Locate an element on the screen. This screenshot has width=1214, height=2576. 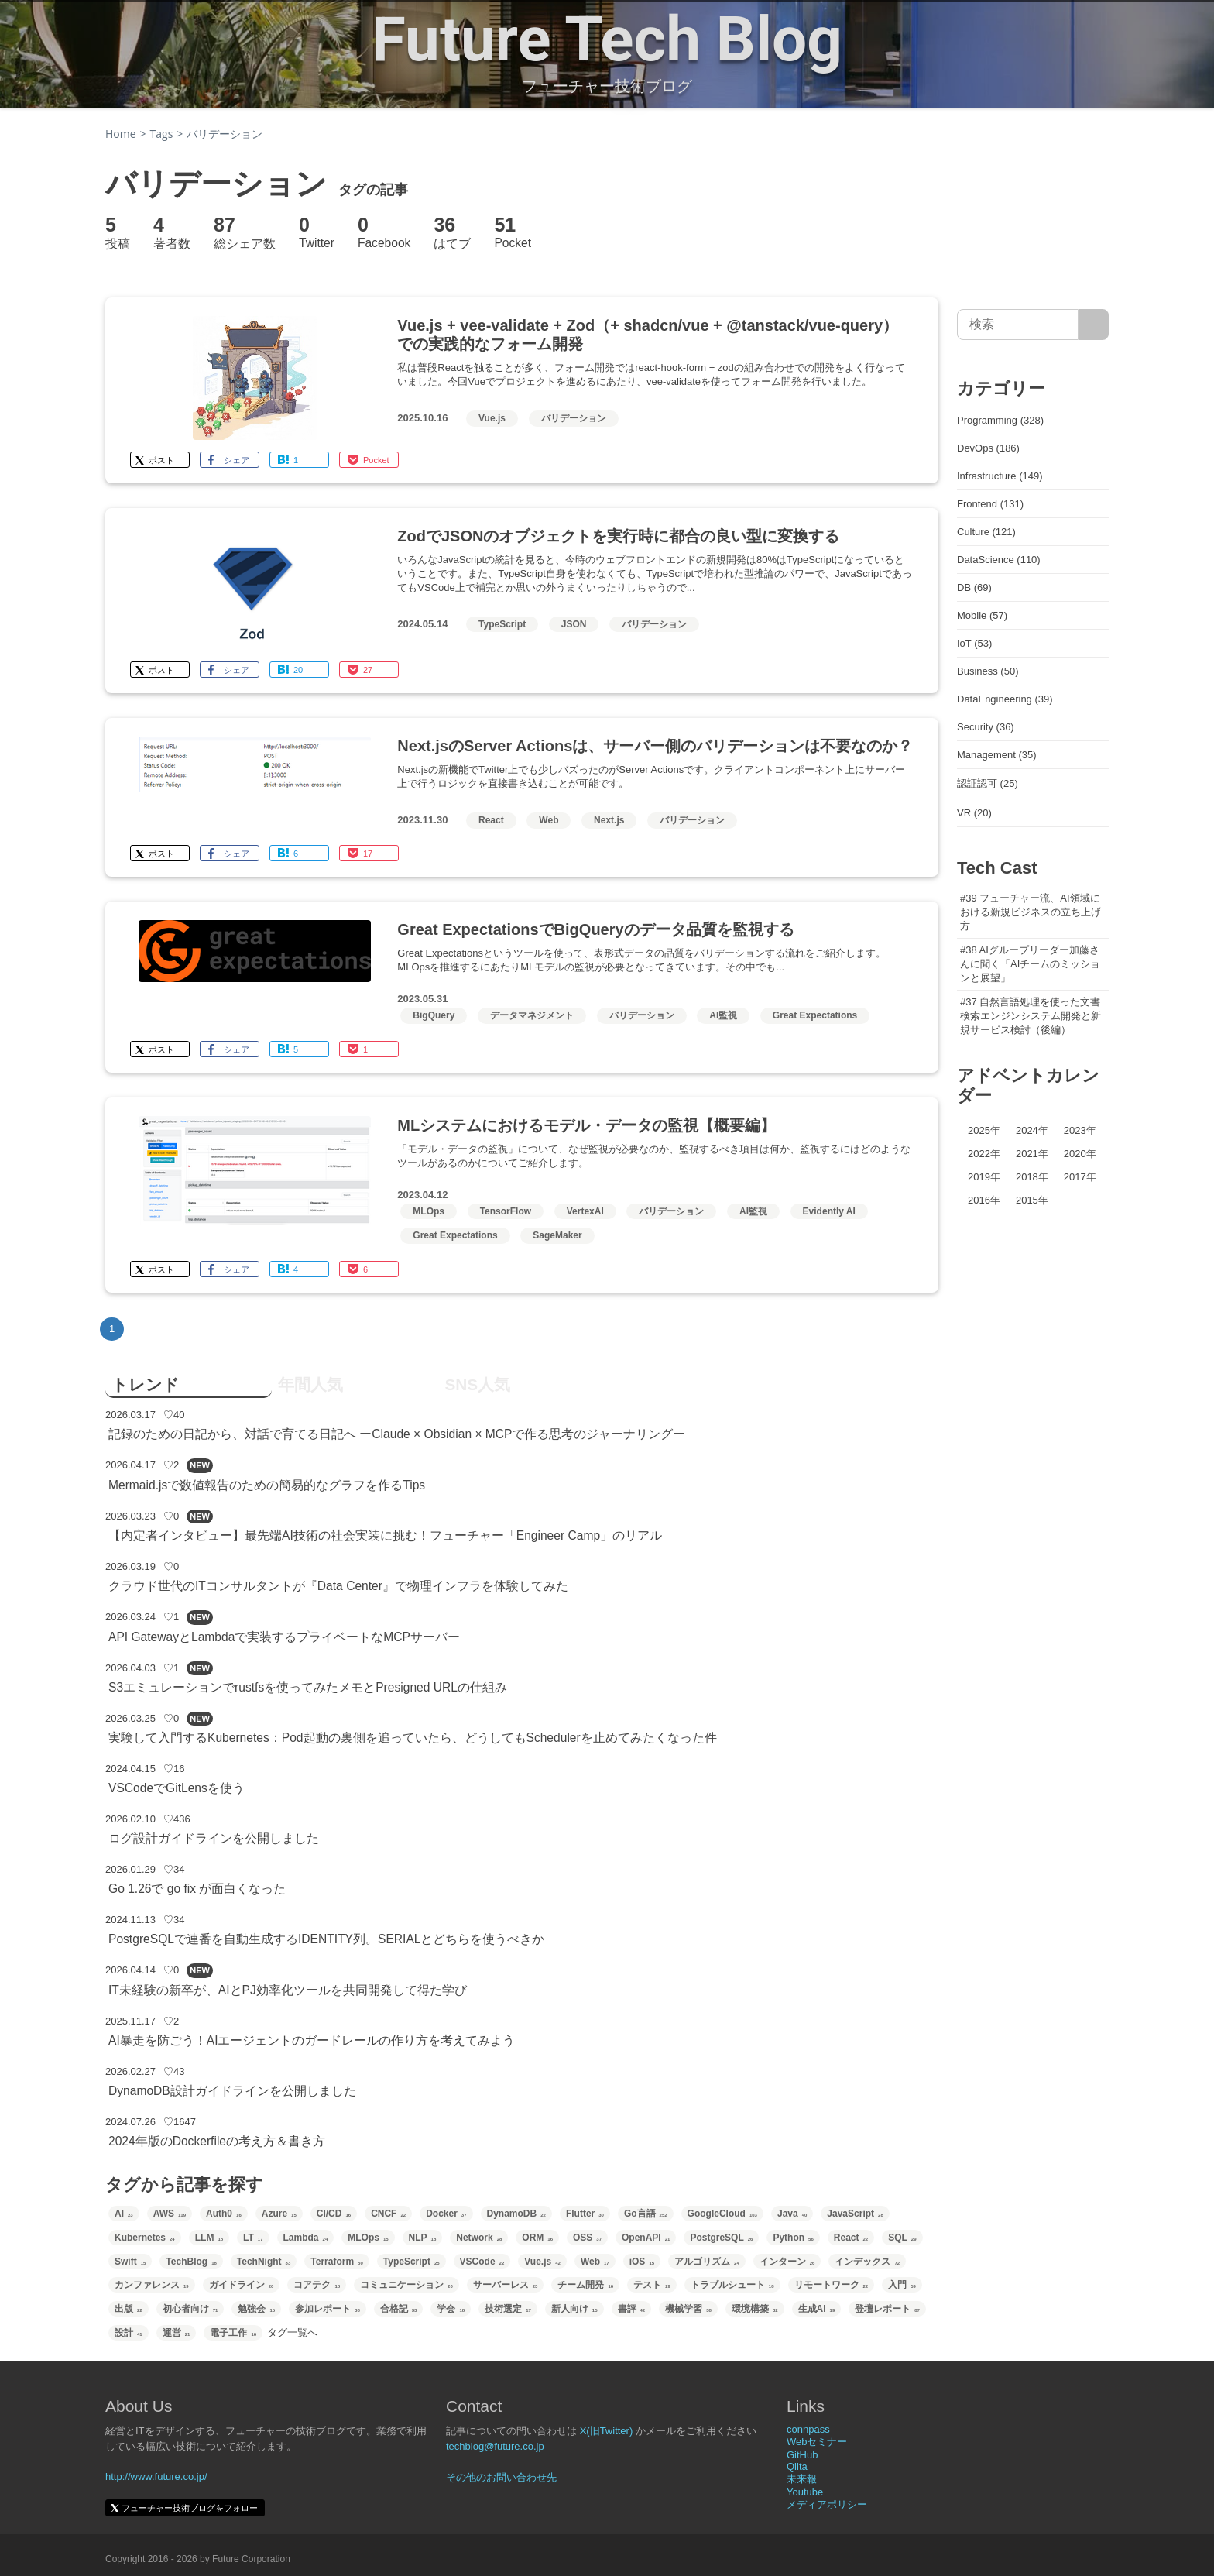
VertexAI is located at coordinates (585, 1211).